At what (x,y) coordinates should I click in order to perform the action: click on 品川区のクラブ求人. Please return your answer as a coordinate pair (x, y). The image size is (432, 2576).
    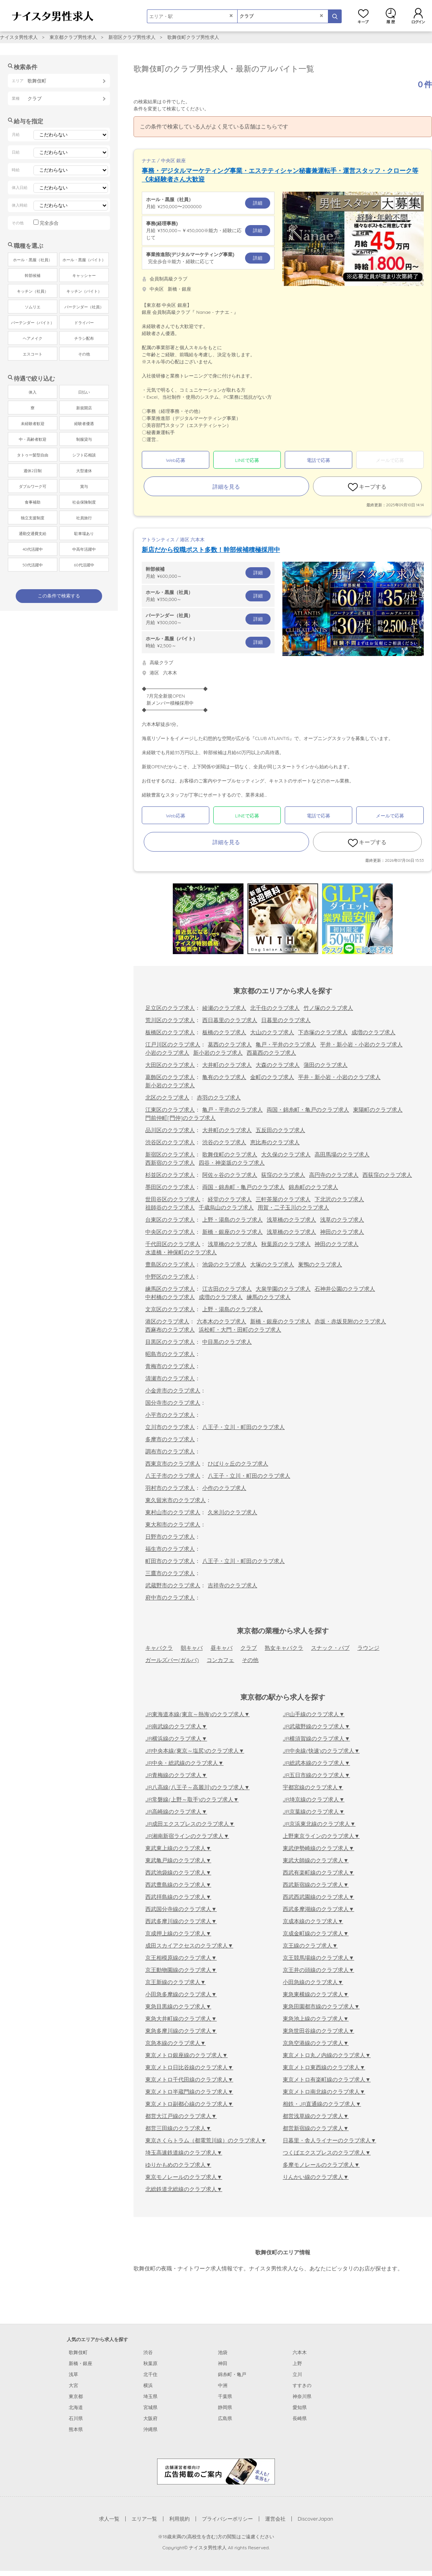
    Looking at the image, I should click on (170, 1130).